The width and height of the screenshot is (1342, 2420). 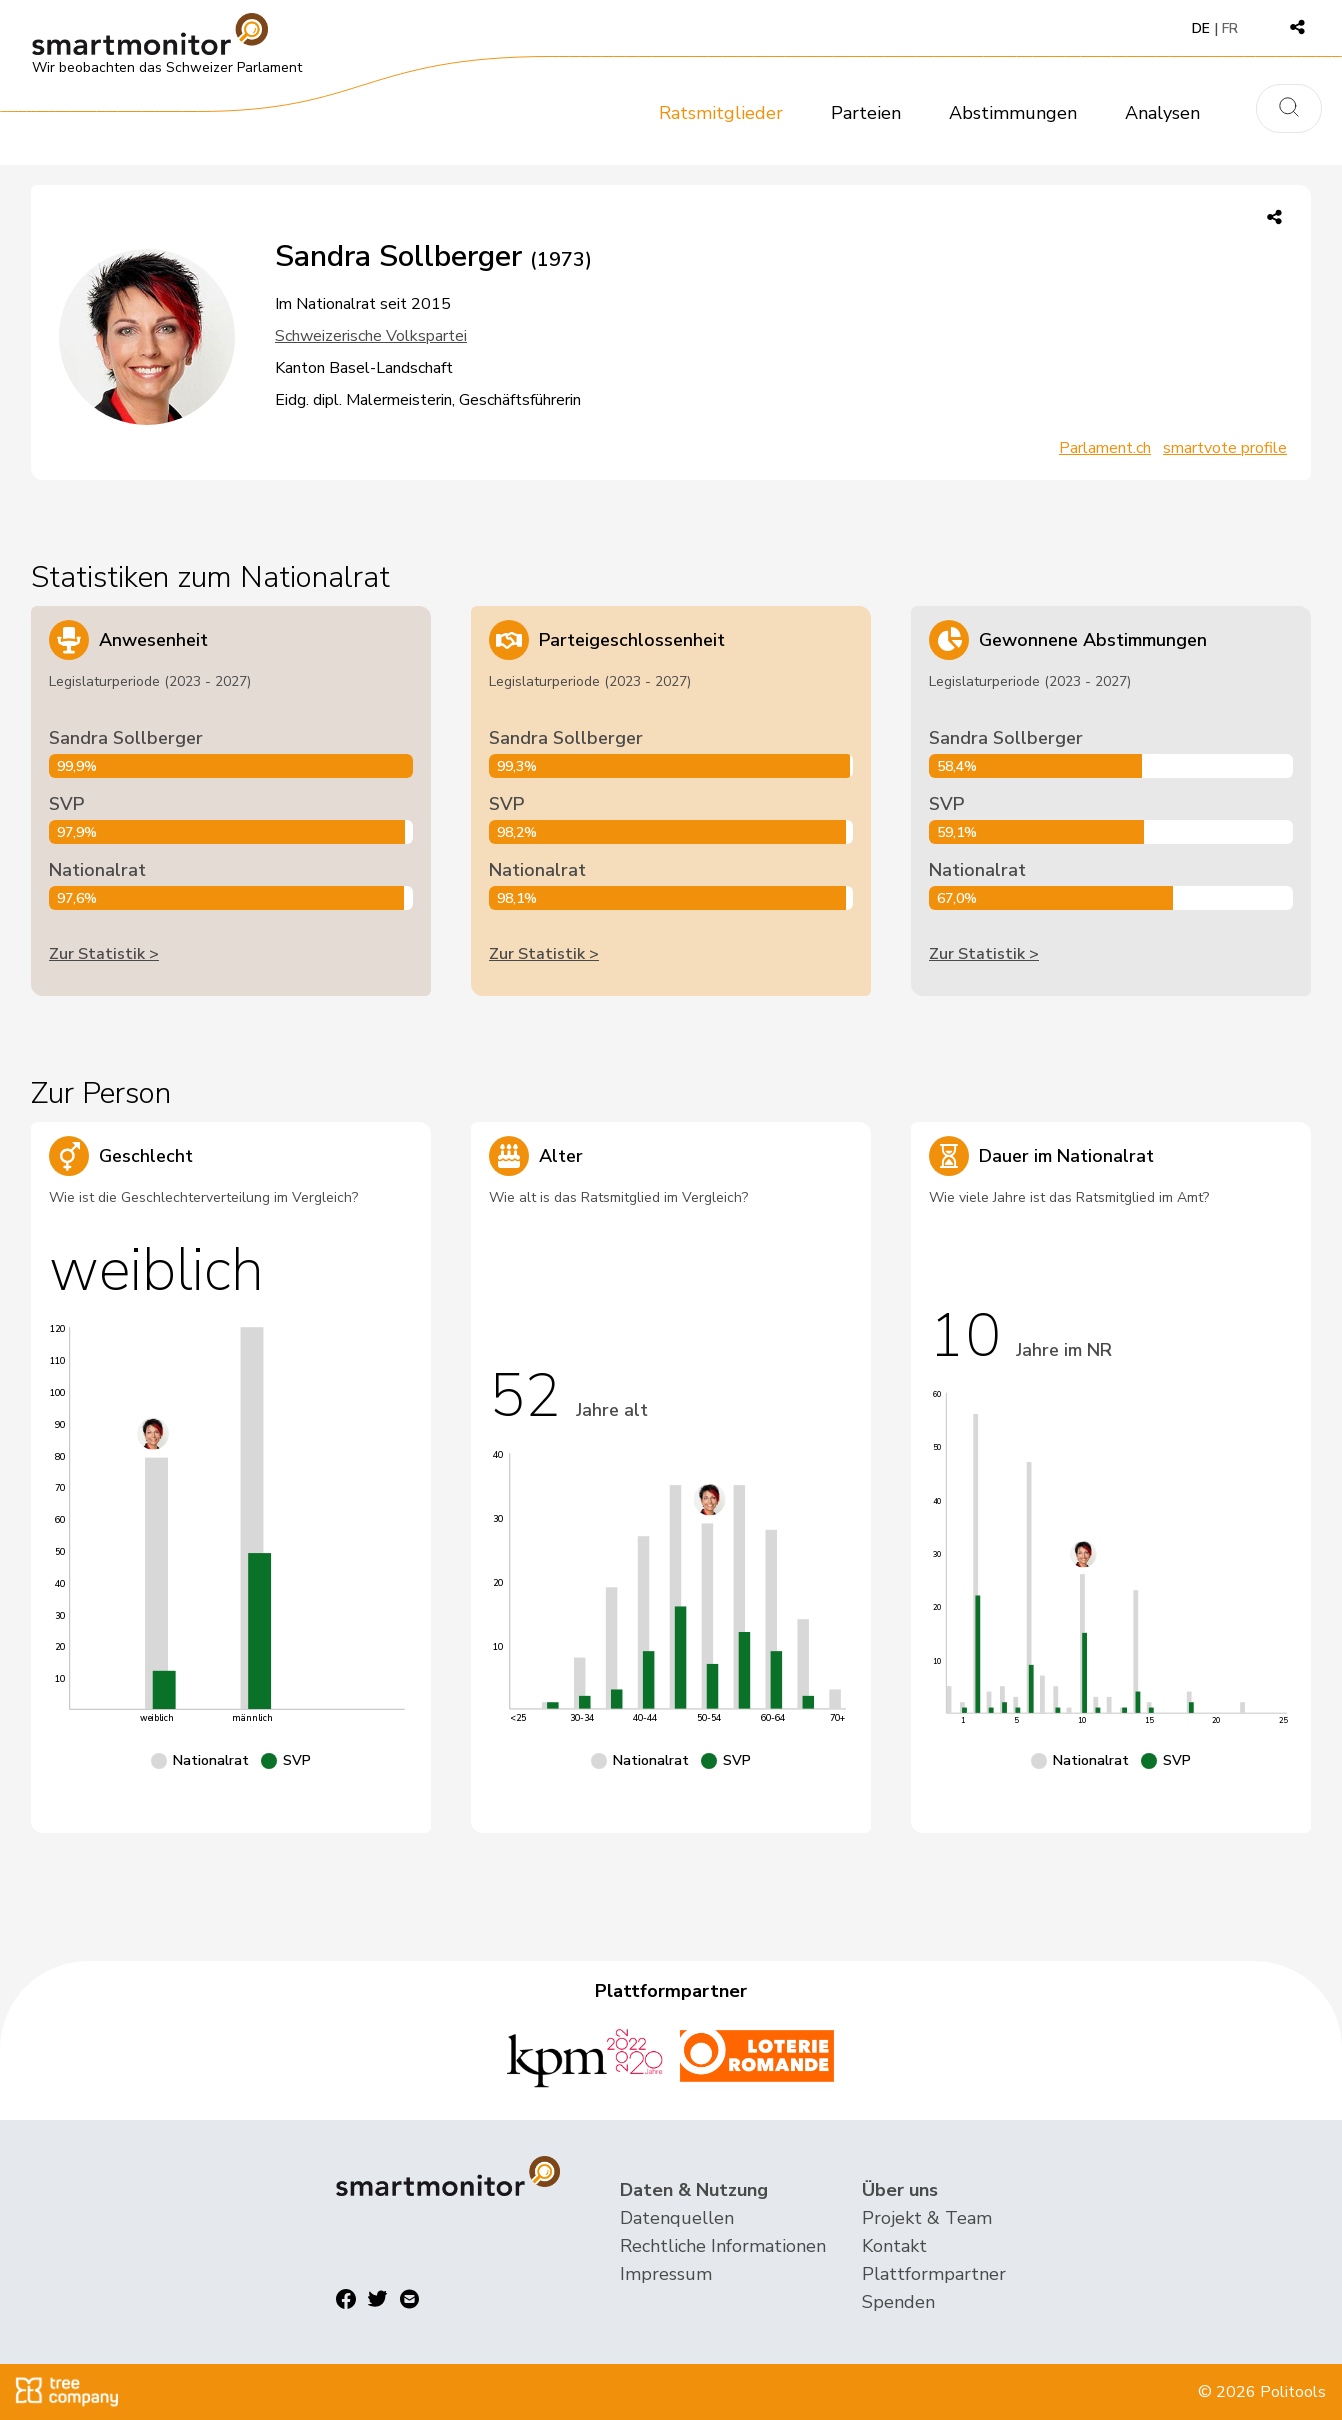 What do you see at coordinates (1201, 28) in the screenshot?
I see `DE` at bounding box center [1201, 28].